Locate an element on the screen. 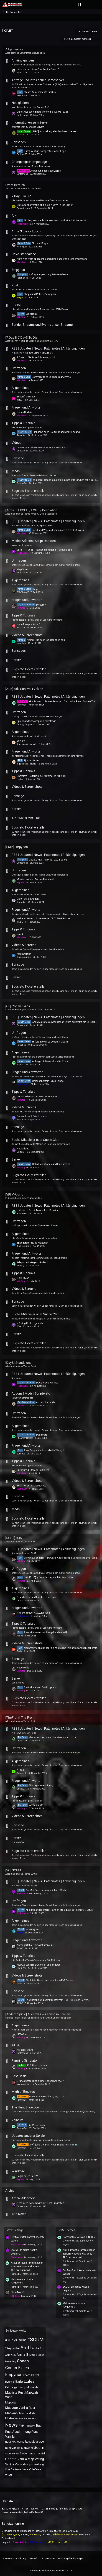 Image resolution: width=102 pixels, height=2576 pixels. Fragen und Anworten is located at coordinates (27, 407).